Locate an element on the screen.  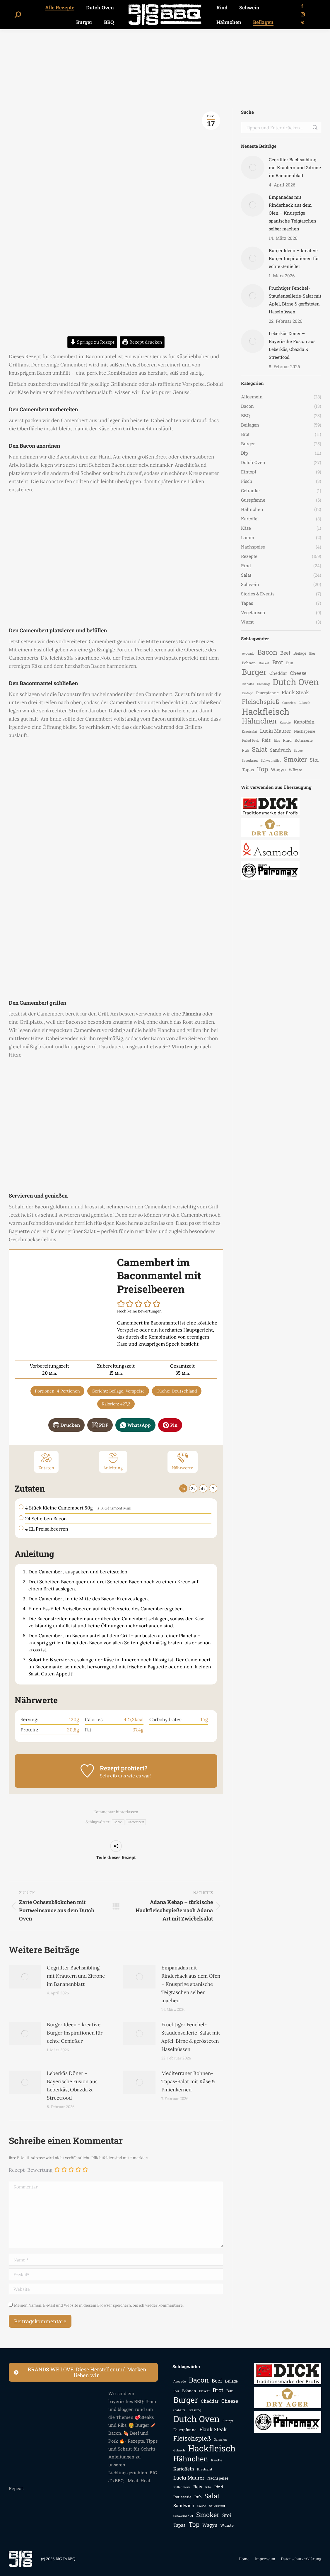
Camembert is located at coordinates (136, 1822).